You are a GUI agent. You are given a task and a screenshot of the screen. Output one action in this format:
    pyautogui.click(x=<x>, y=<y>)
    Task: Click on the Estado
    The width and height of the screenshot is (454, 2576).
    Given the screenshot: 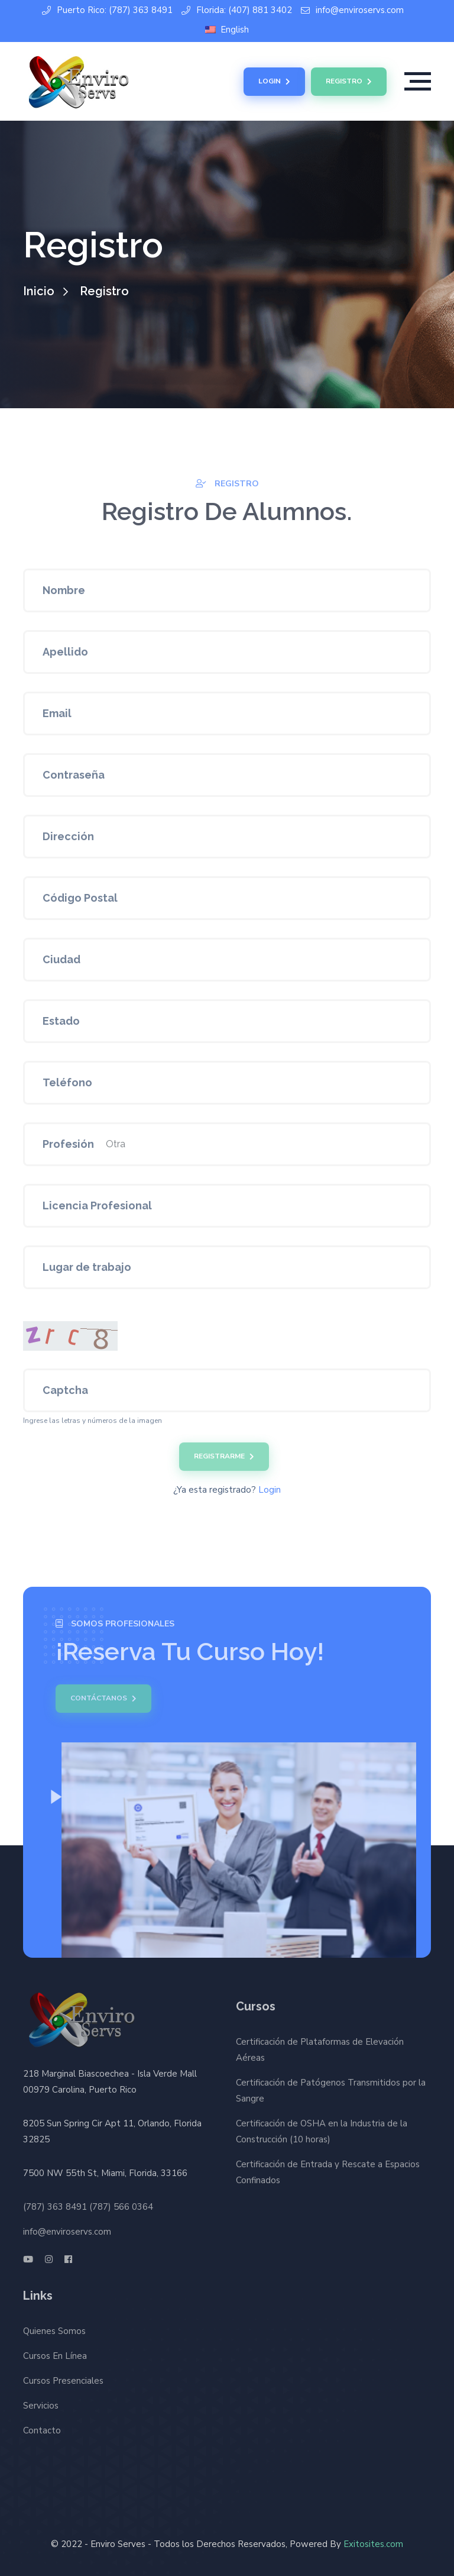 What is the action you would take?
    pyautogui.click(x=61, y=1025)
    